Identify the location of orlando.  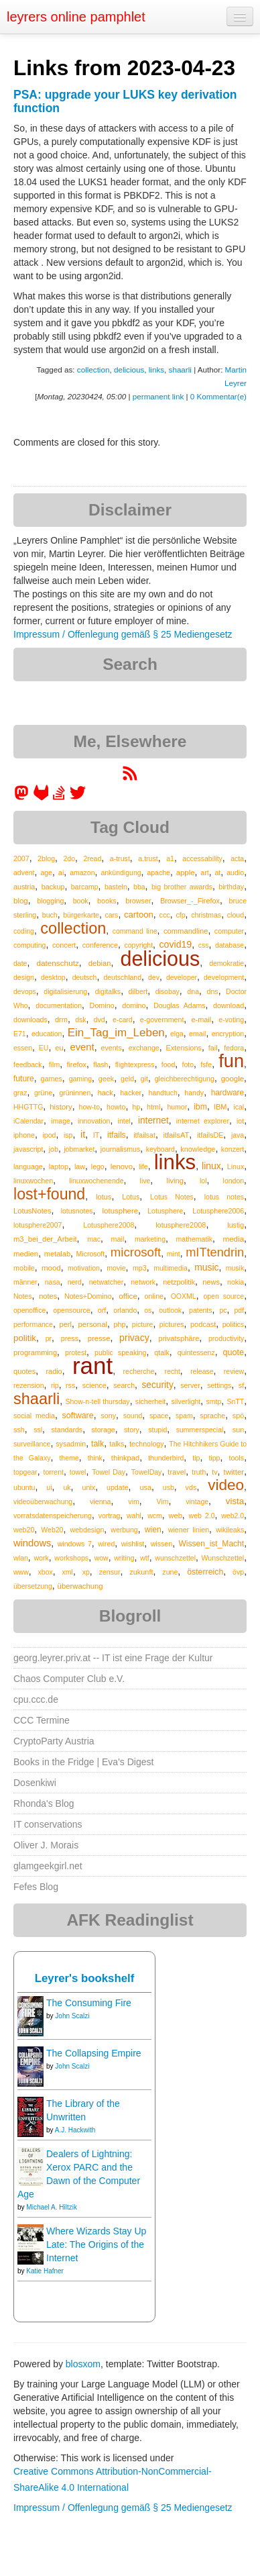
(125, 1310).